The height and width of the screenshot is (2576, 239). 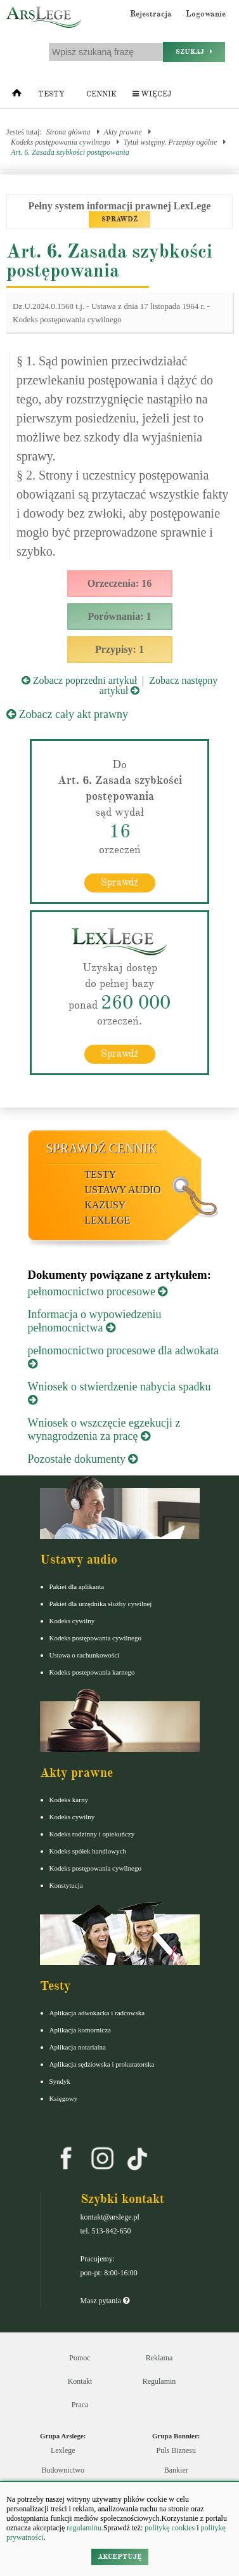 I want to click on Syndyk, so click(x=60, y=2081).